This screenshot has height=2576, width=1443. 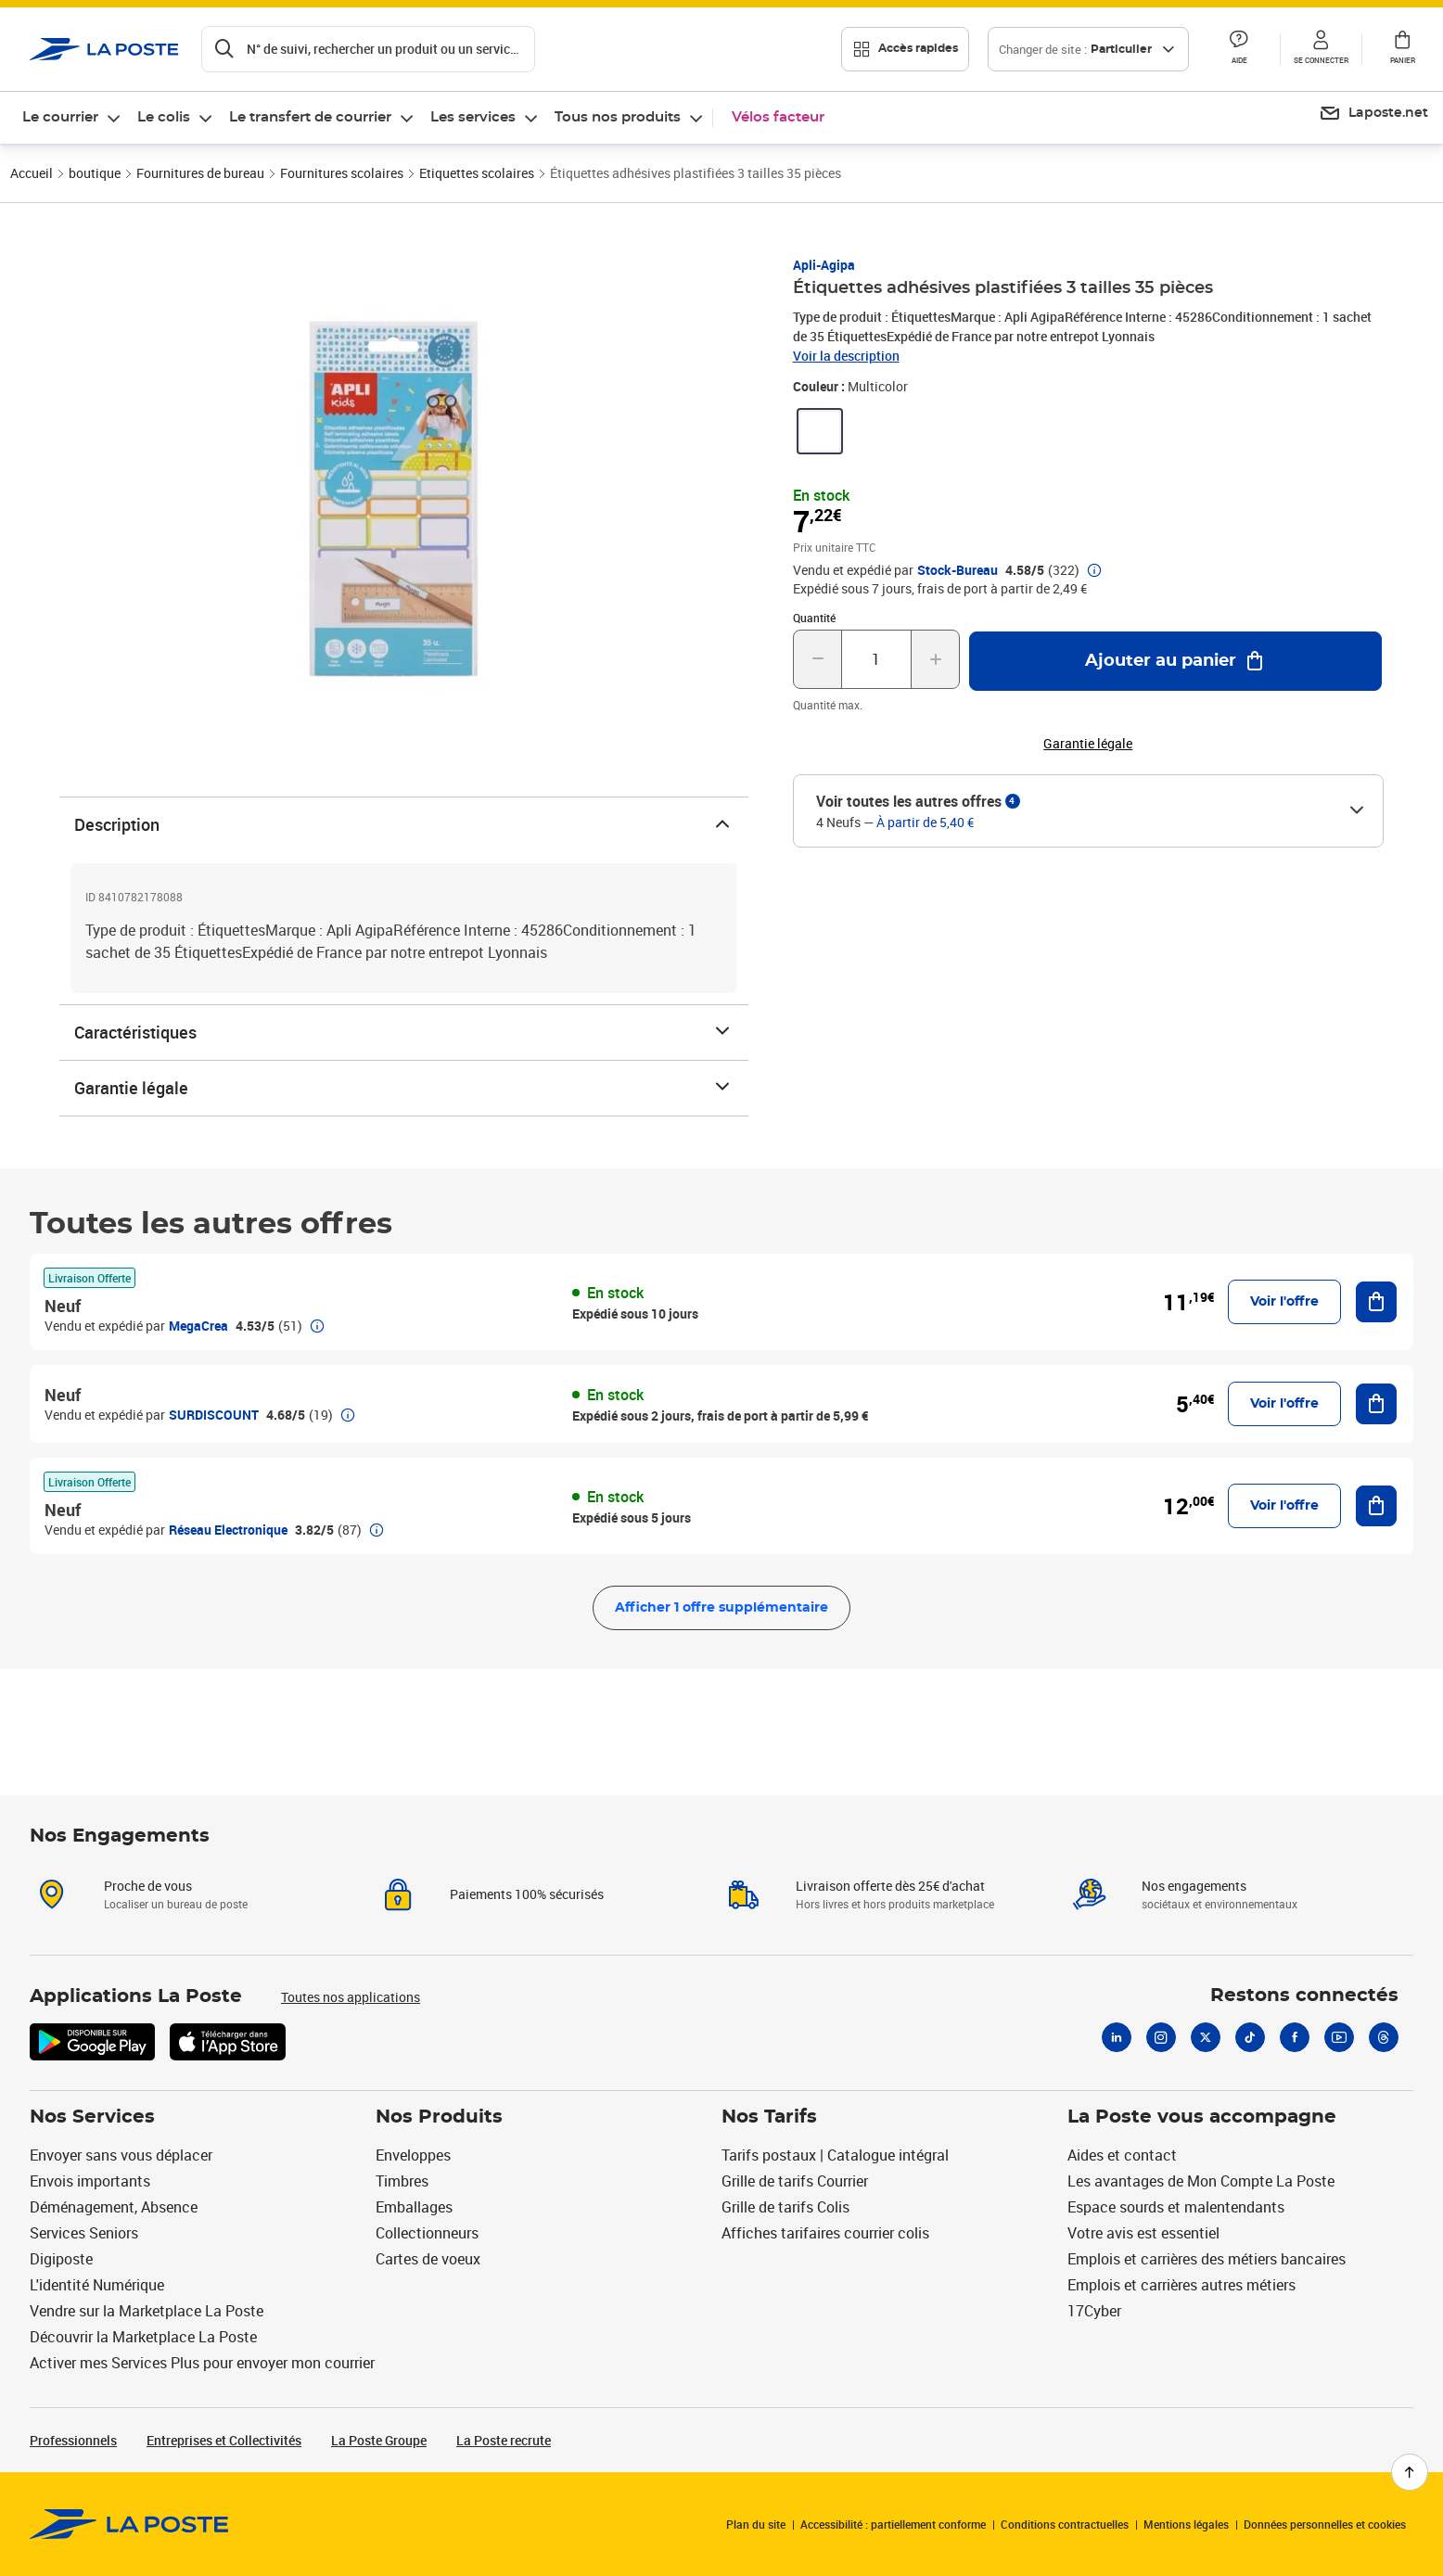 What do you see at coordinates (835, 2155) in the screenshot?
I see `Tarifs postaux | Catalogue intégral` at bounding box center [835, 2155].